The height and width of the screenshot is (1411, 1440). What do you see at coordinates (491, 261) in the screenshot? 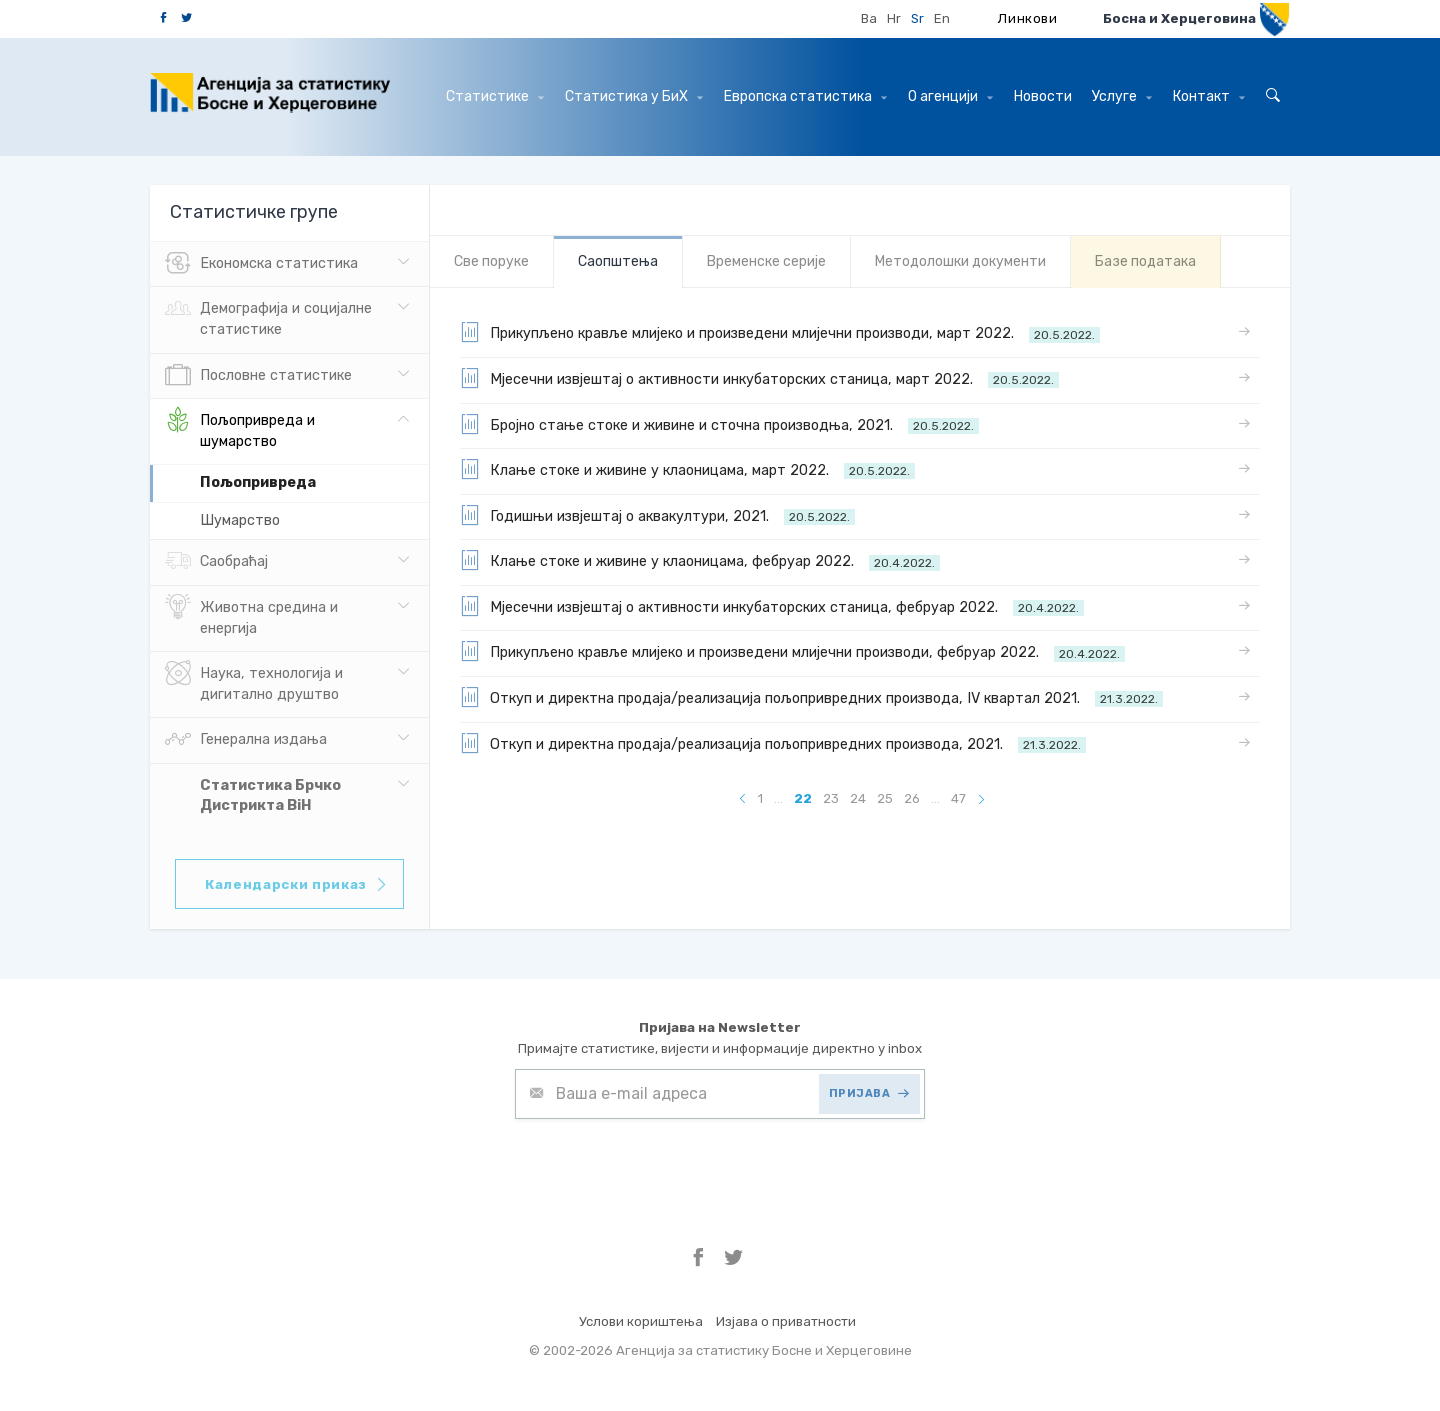
I see `Све порукe [tab]` at bounding box center [491, 261].